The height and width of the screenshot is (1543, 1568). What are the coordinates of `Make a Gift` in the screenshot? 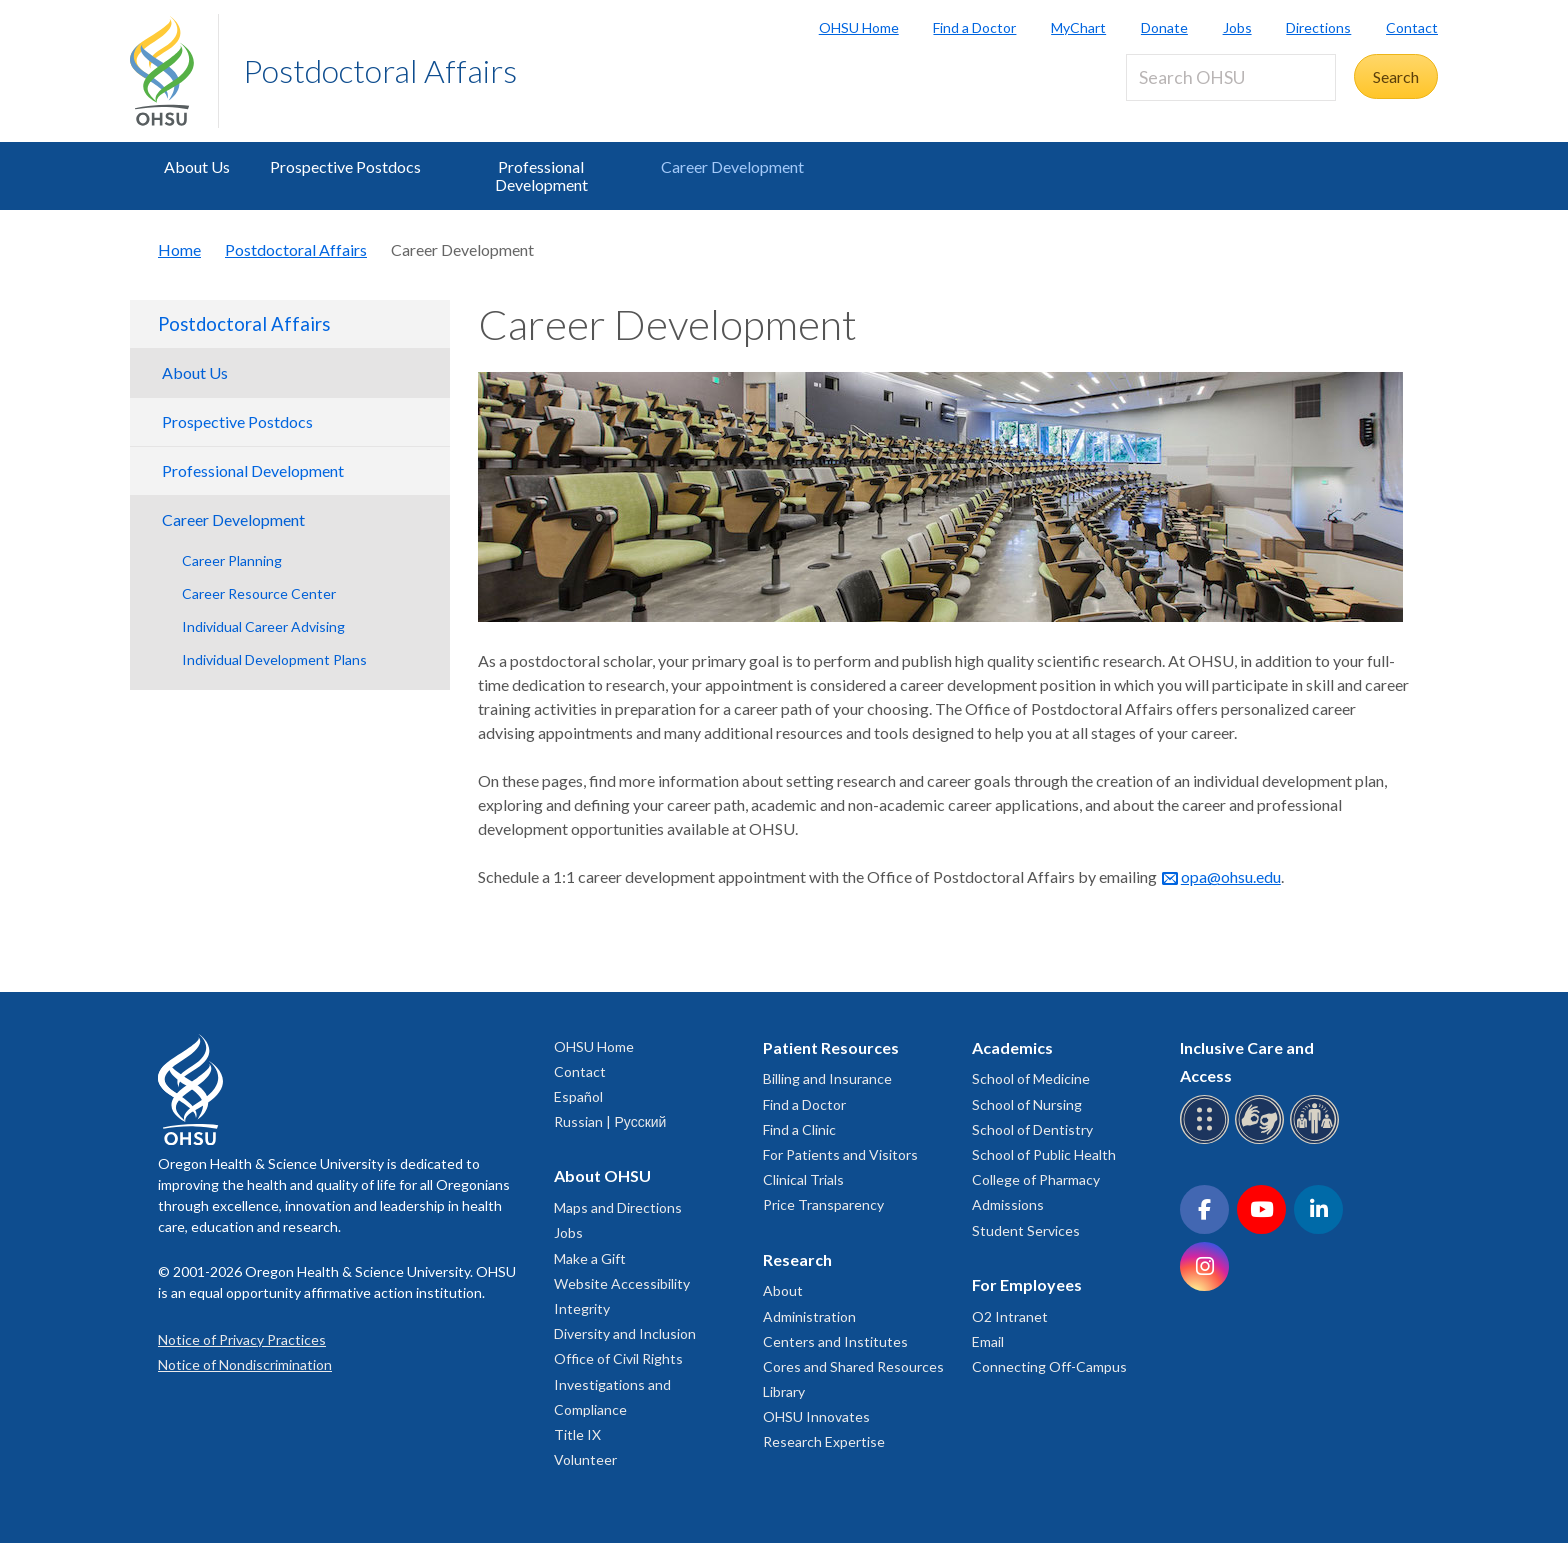 It's located at (590, 1258).